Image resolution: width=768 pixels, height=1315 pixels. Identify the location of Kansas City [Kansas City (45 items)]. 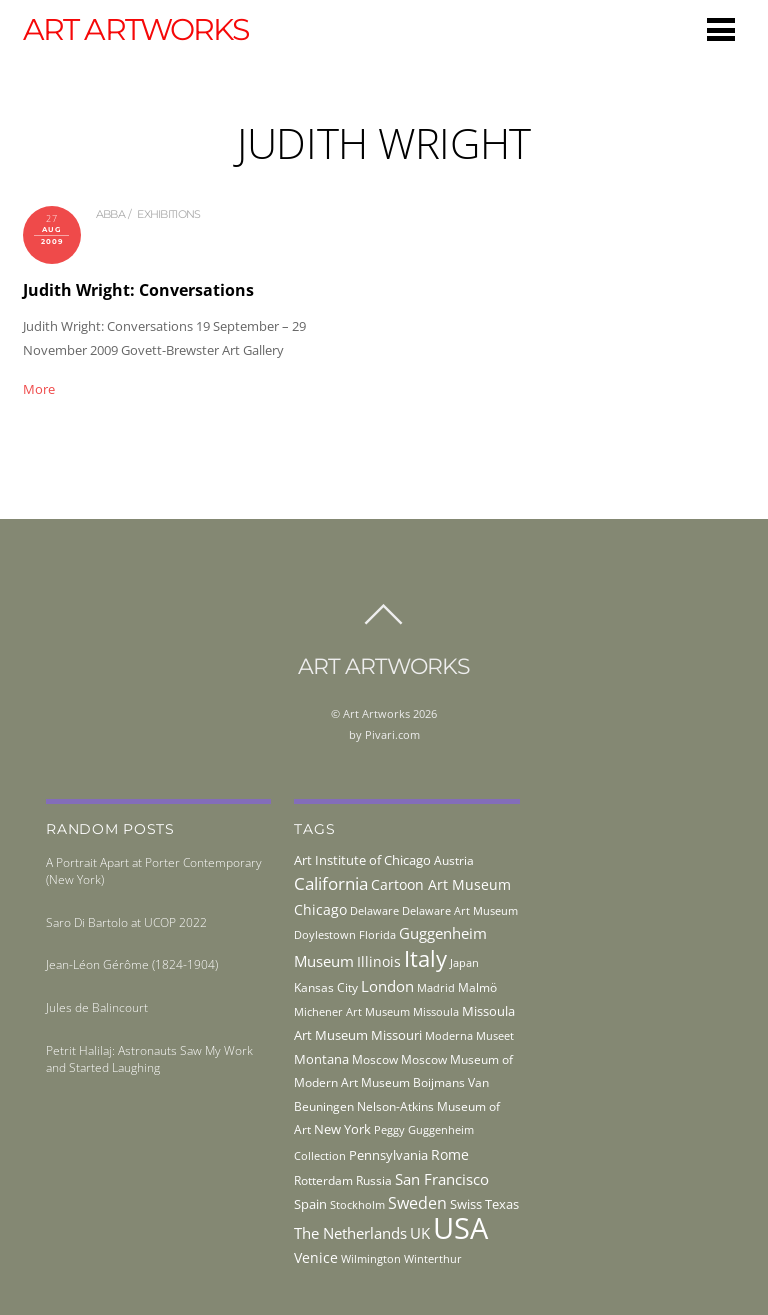
(326, 987).